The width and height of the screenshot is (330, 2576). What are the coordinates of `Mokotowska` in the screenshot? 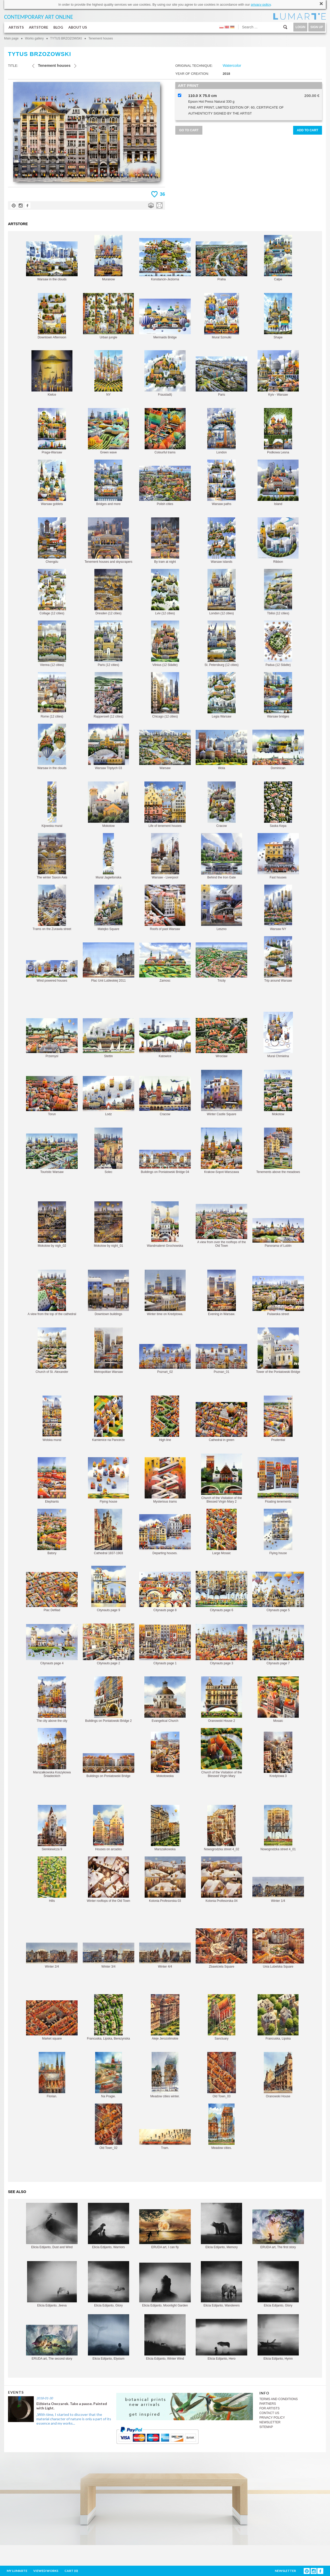 It's located at (165, 1755).